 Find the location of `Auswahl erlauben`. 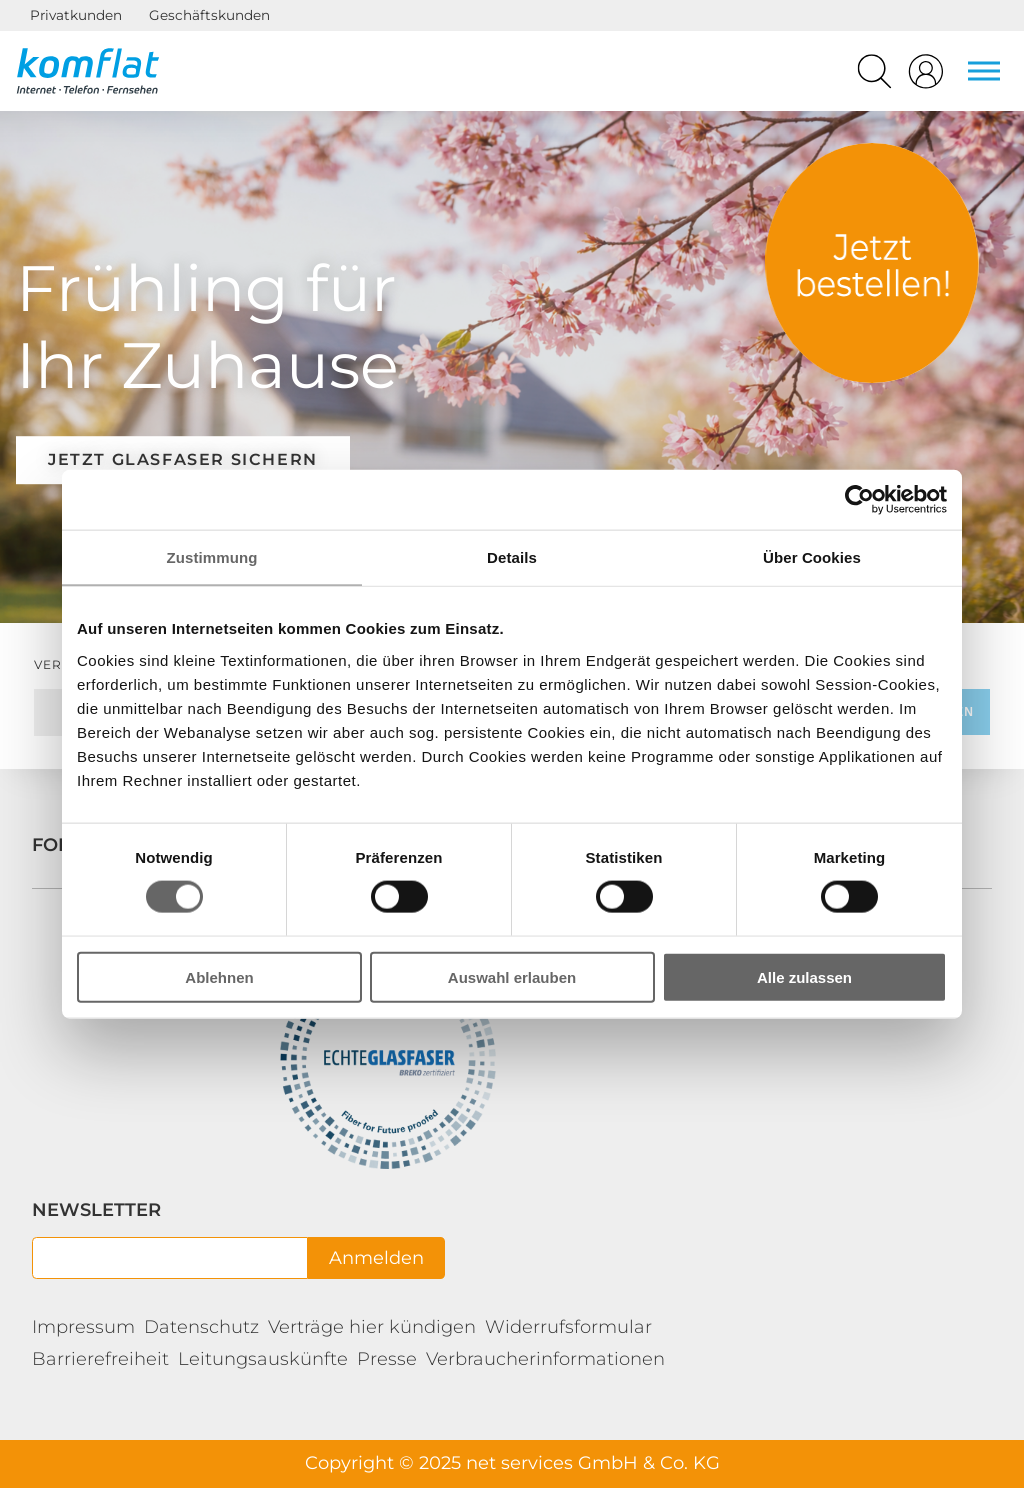

Auswahl erlauben is located at coordinates (512, 976).